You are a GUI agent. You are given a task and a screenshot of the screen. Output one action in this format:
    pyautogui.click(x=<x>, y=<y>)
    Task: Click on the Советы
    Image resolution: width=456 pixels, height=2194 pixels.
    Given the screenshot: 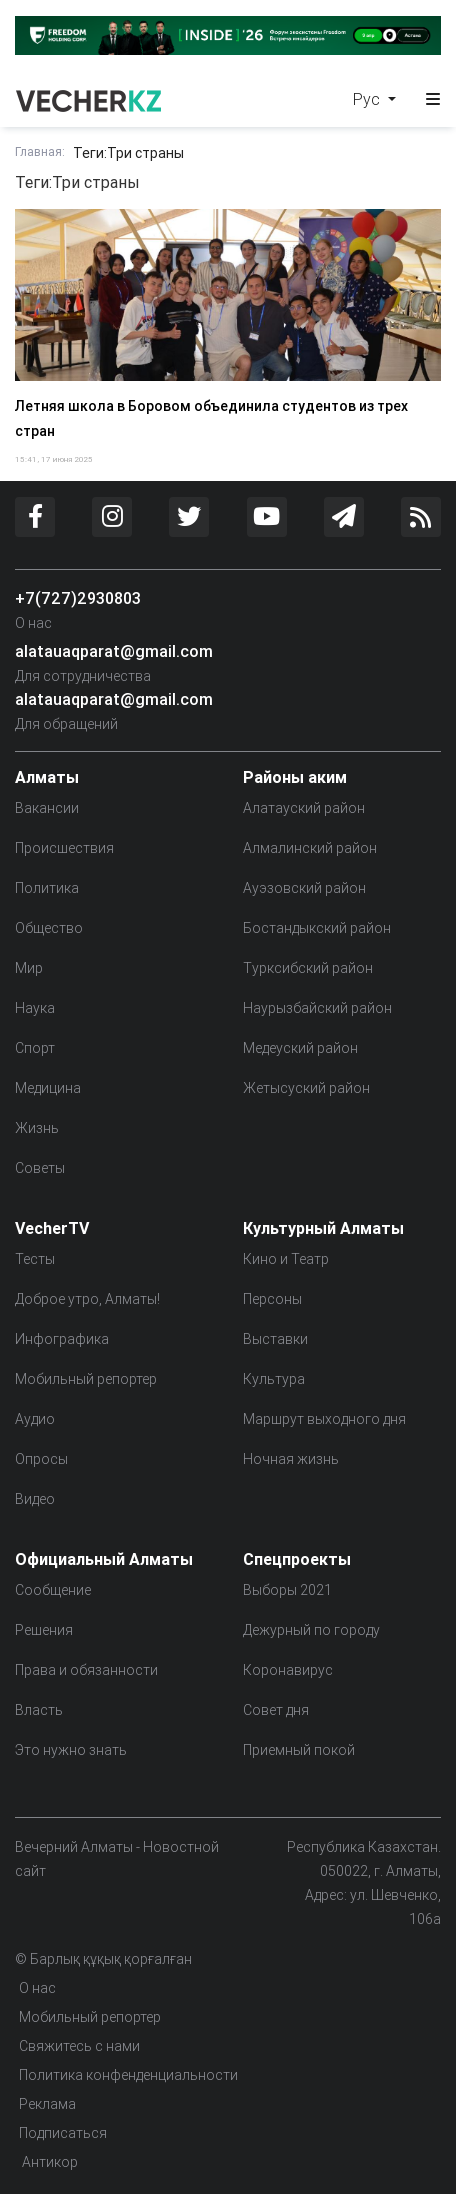 What is the action you would take?
    pyautogui.click(x=40, y=1168)
    